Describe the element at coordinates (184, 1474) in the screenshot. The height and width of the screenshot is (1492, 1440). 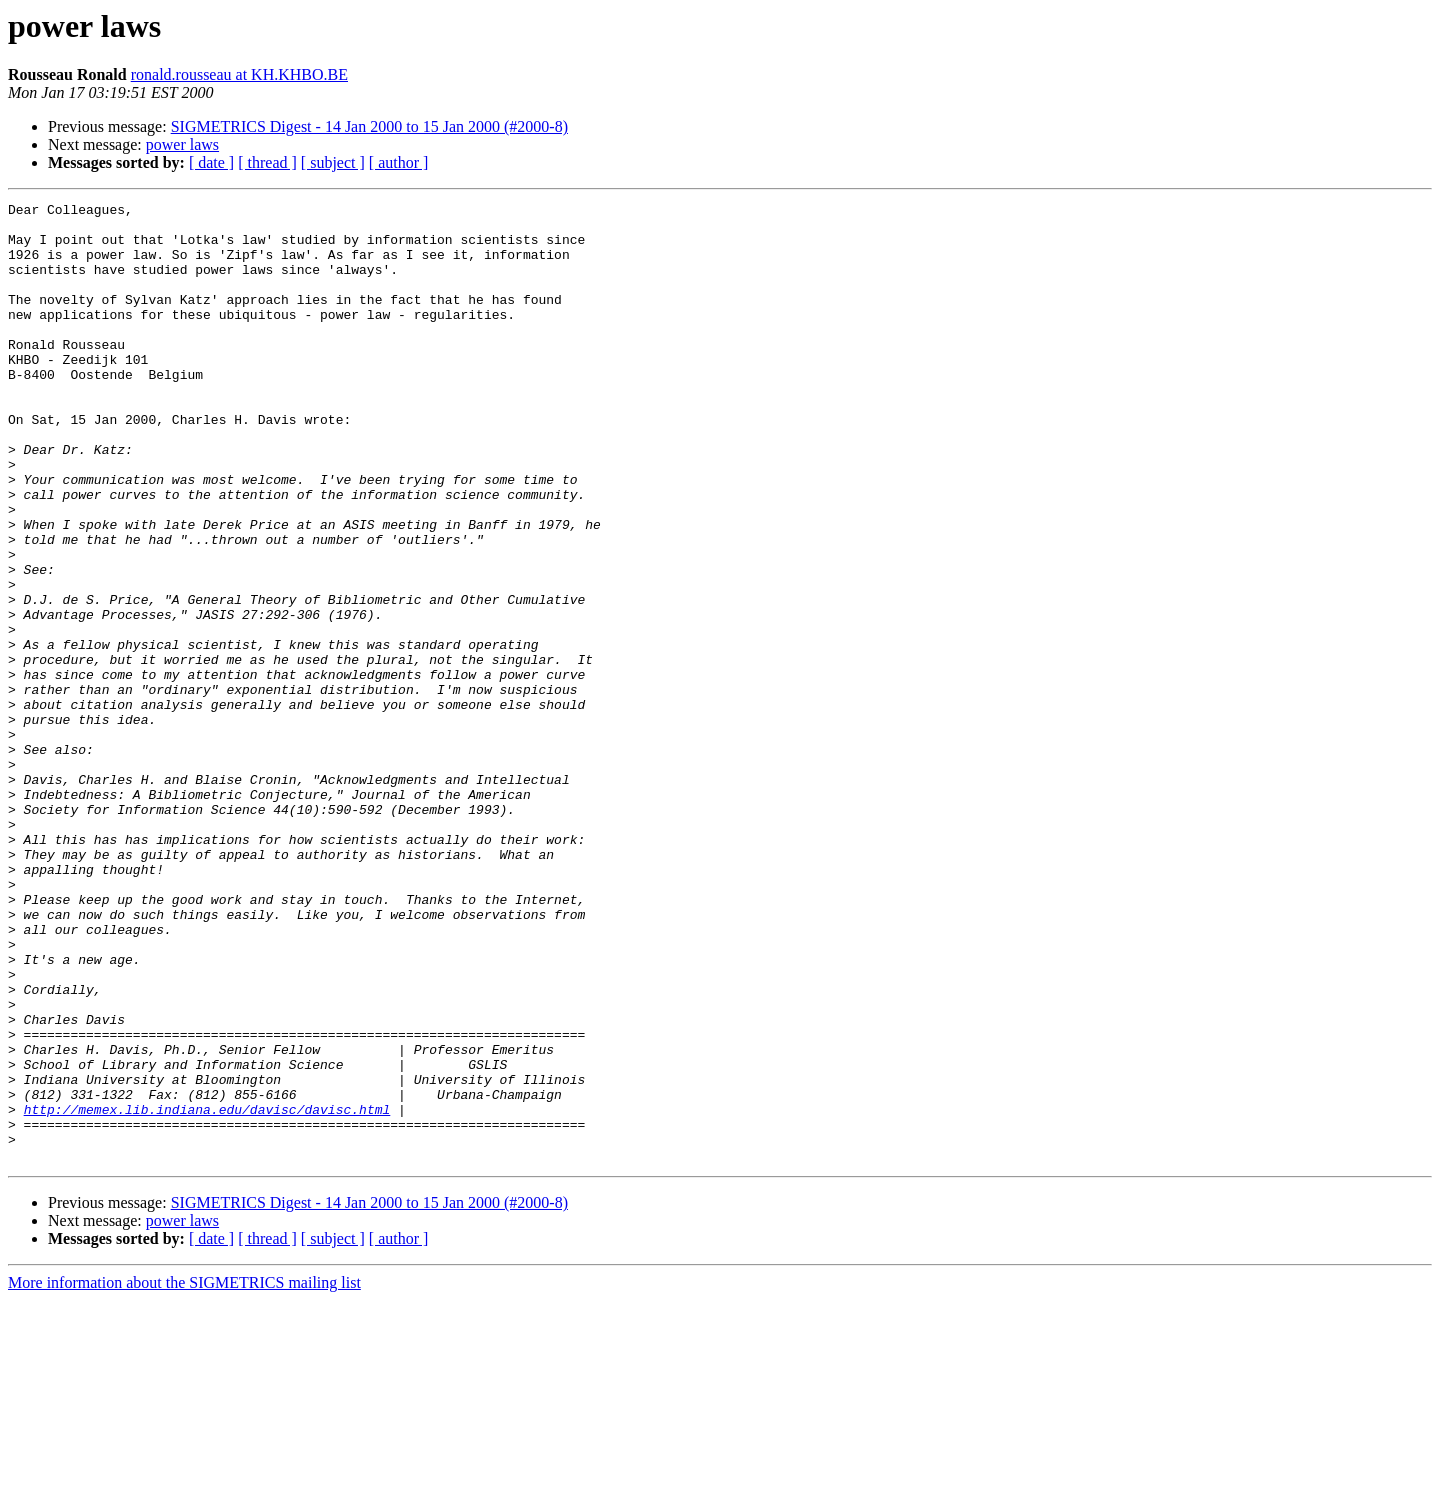
I see `More information about the SIGMETRICS mailing list` at that location.